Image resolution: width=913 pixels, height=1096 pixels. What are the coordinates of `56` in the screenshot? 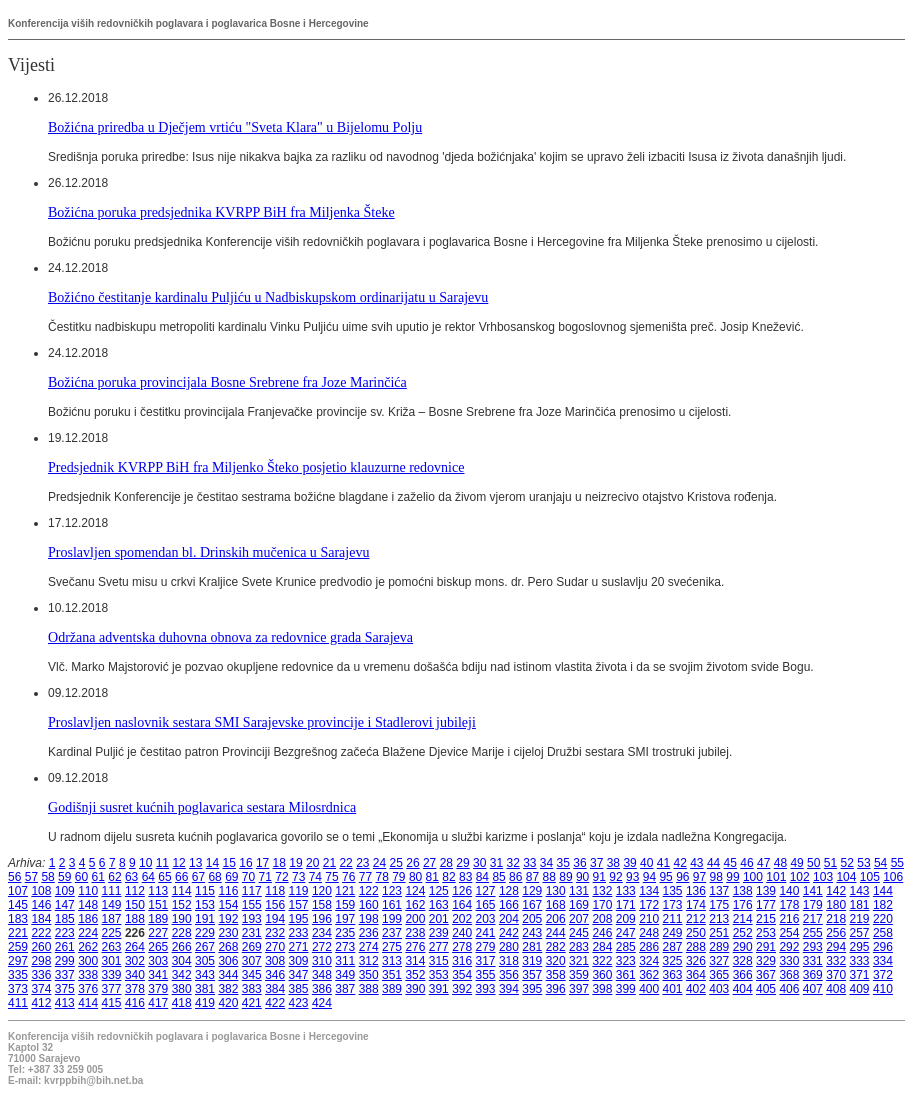 It's located at (14, 877).